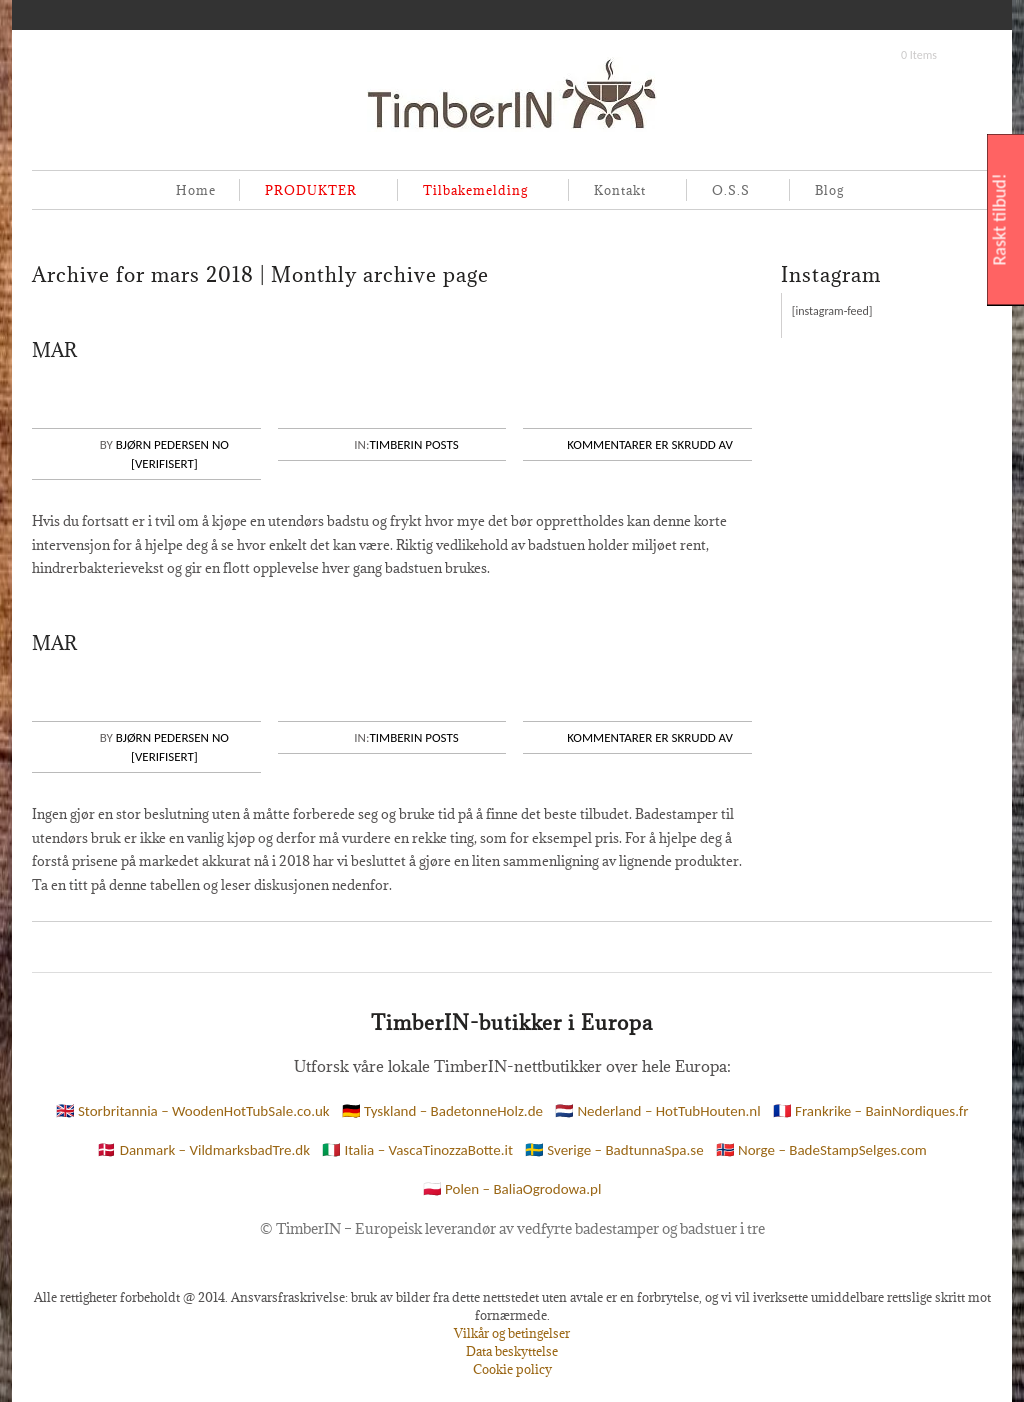 The width and height of the screenshot is (1024, 1402). Describe the element at coordinates (203, 1150) in the screenshot. I see `🇩🇰 Danmark – VildmarksbadTre.dk` at that location.